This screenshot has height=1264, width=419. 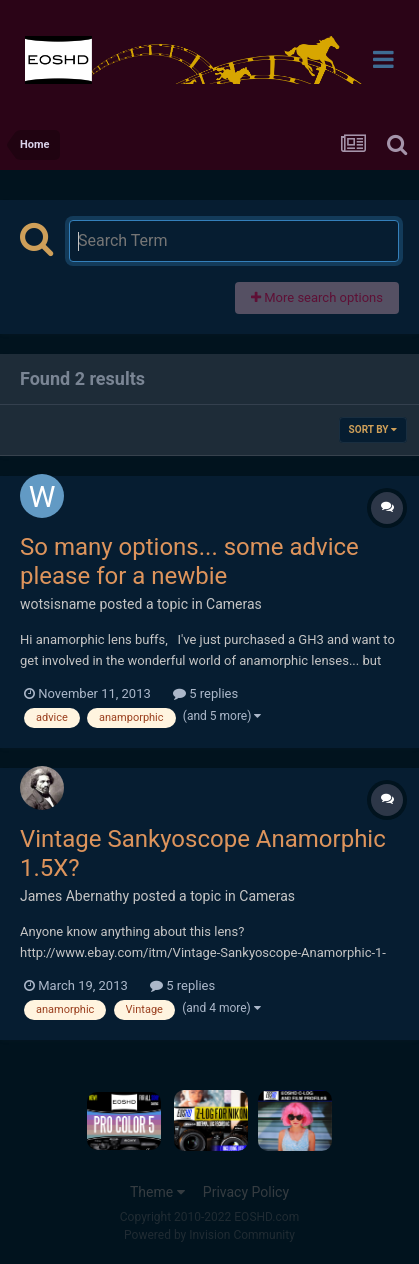 What do you see at coordinates (317, 297) in the screenshot?
I see `More search options` at bounding box center [317, 297].